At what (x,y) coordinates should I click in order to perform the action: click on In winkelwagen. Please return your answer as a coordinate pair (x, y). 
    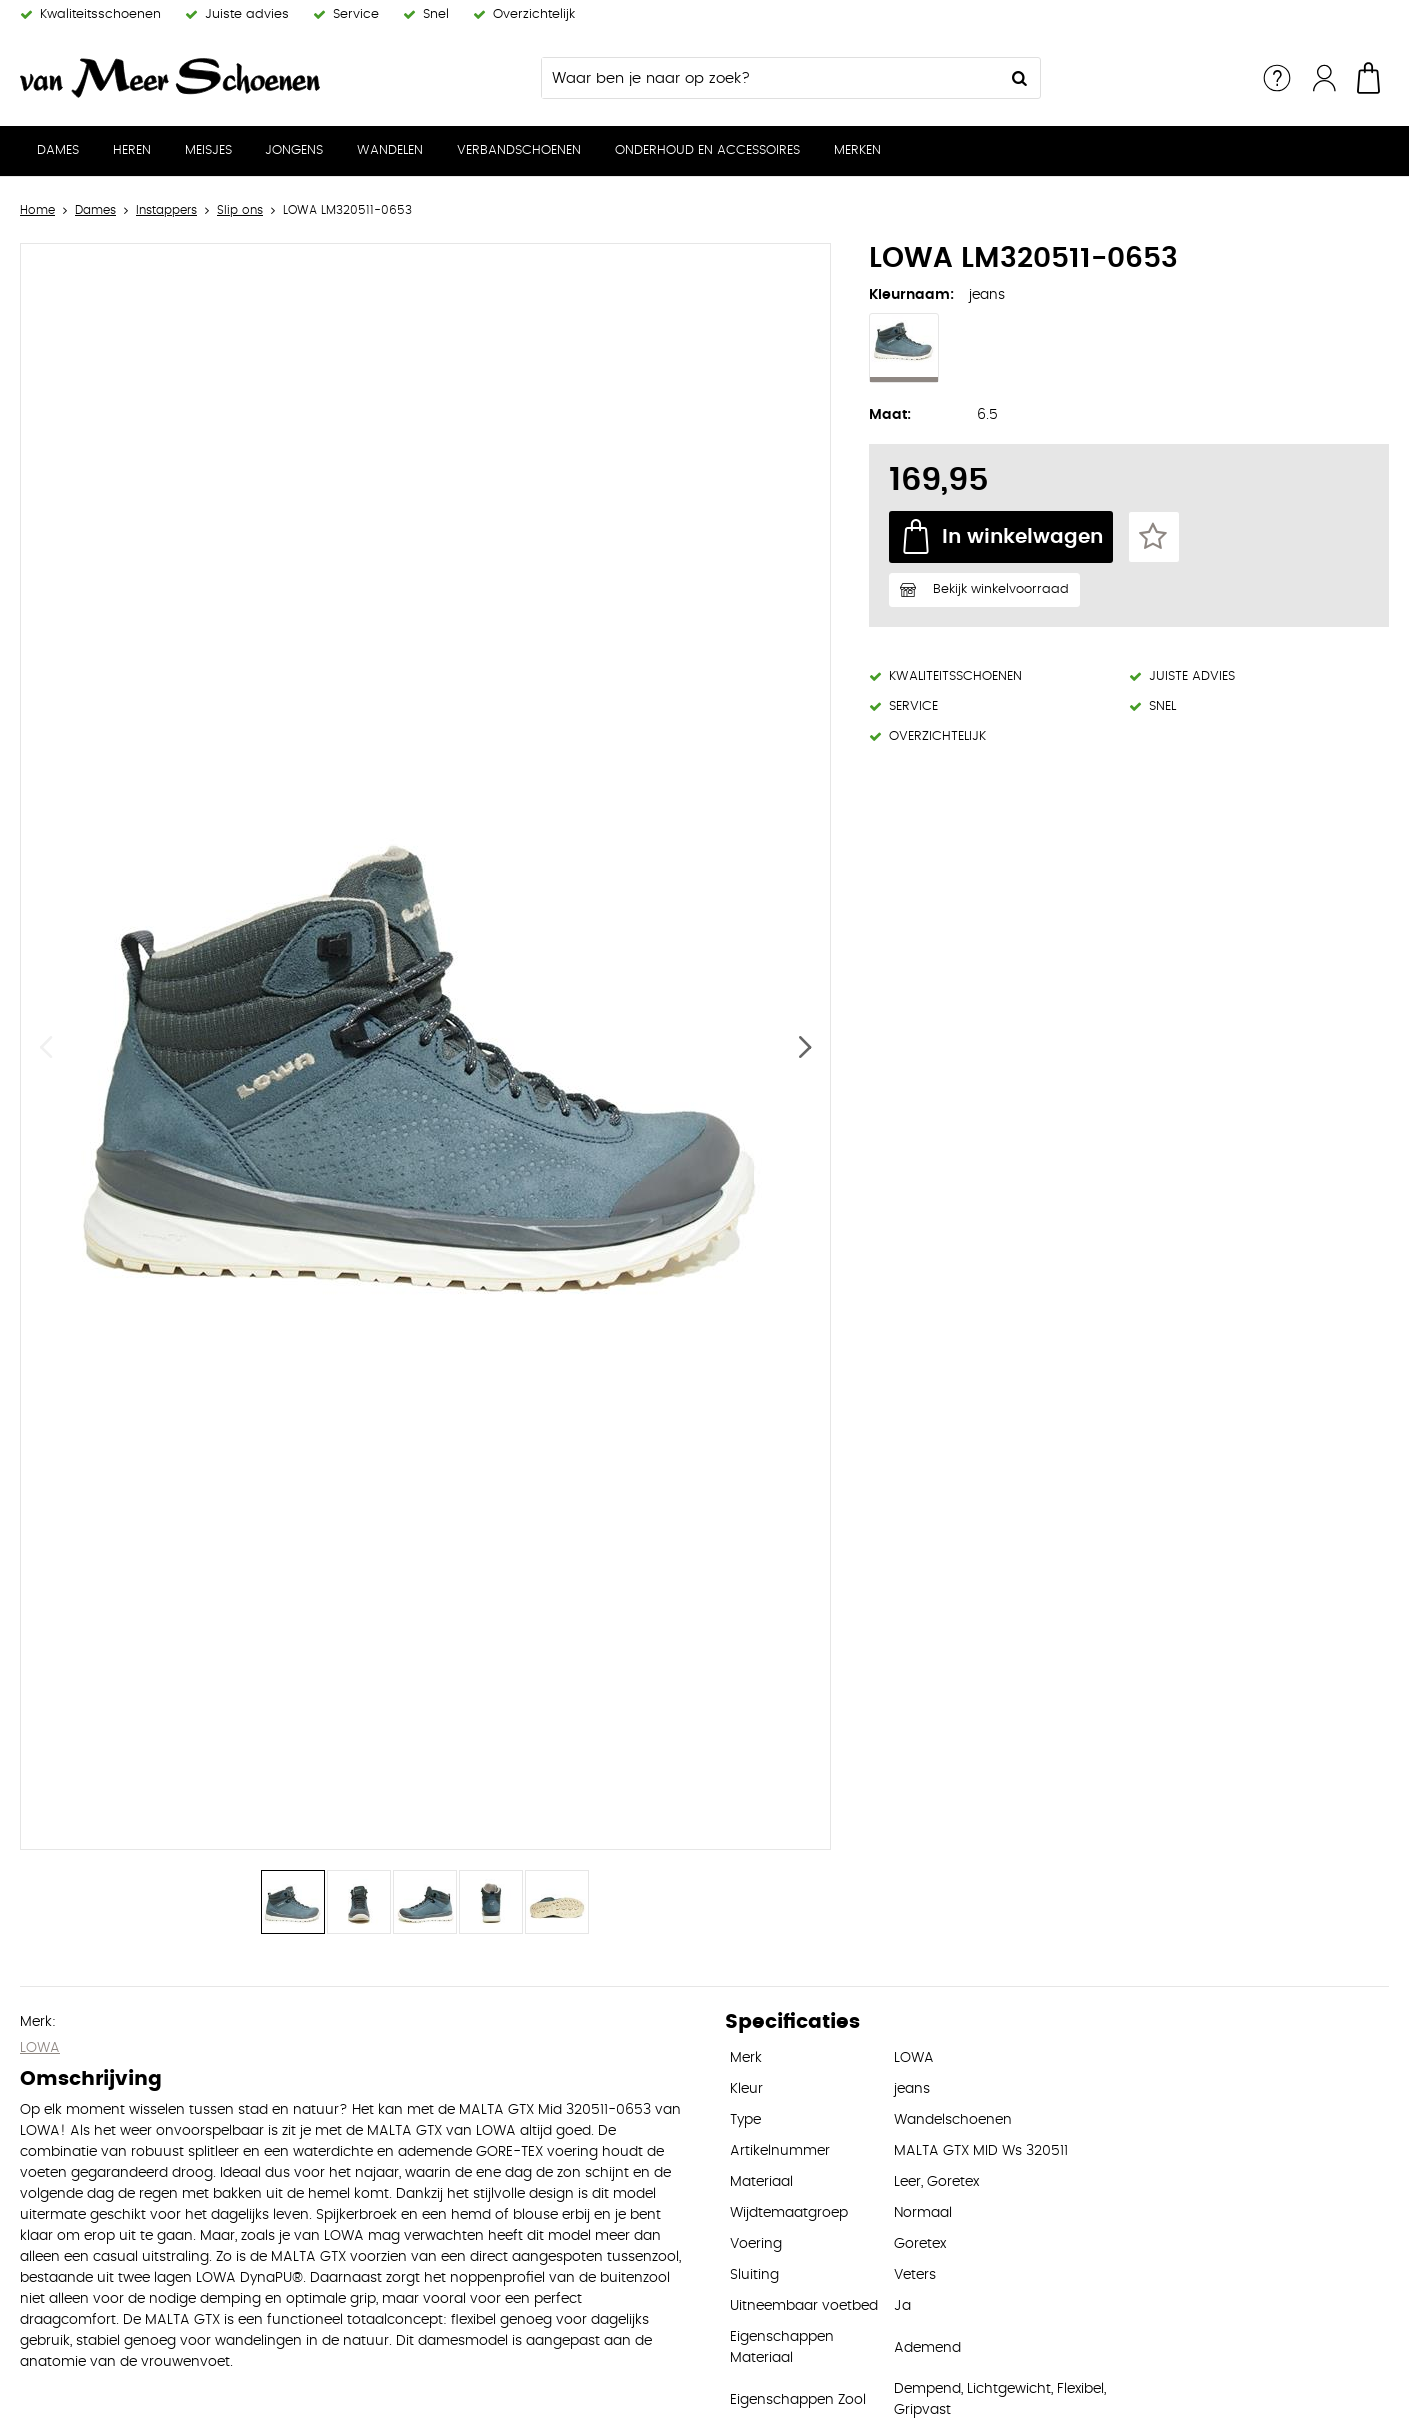
    Looking at the image, I should click on (1022, 537).